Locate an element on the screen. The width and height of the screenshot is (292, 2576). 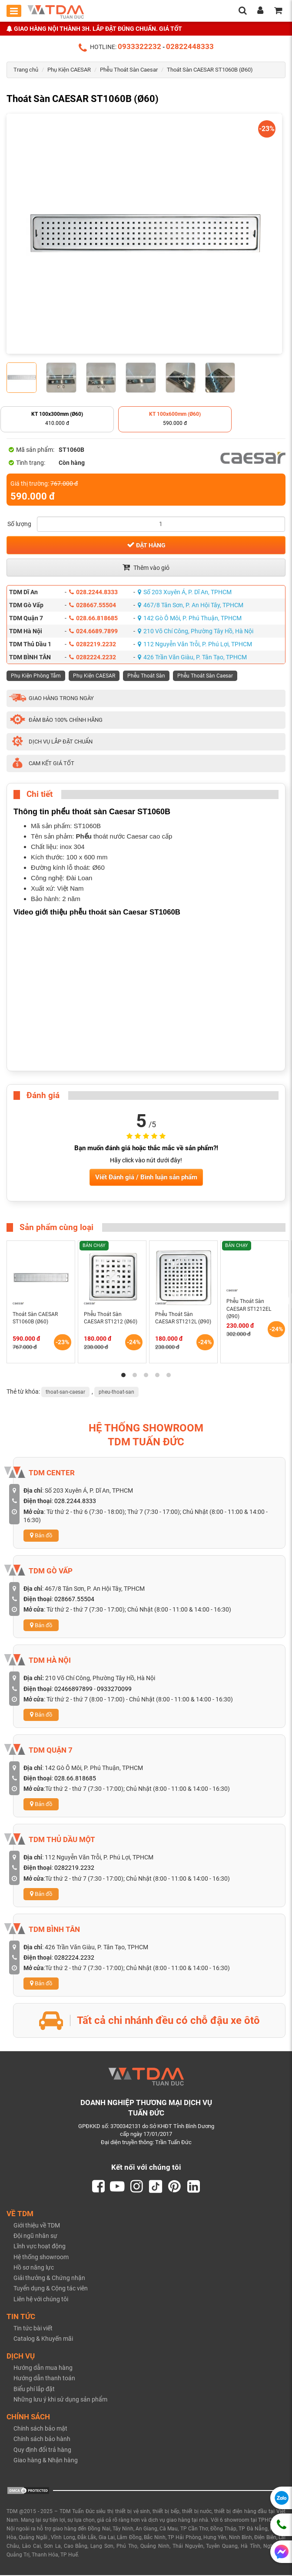
Trang chủ is located at coordinates (25, 69).